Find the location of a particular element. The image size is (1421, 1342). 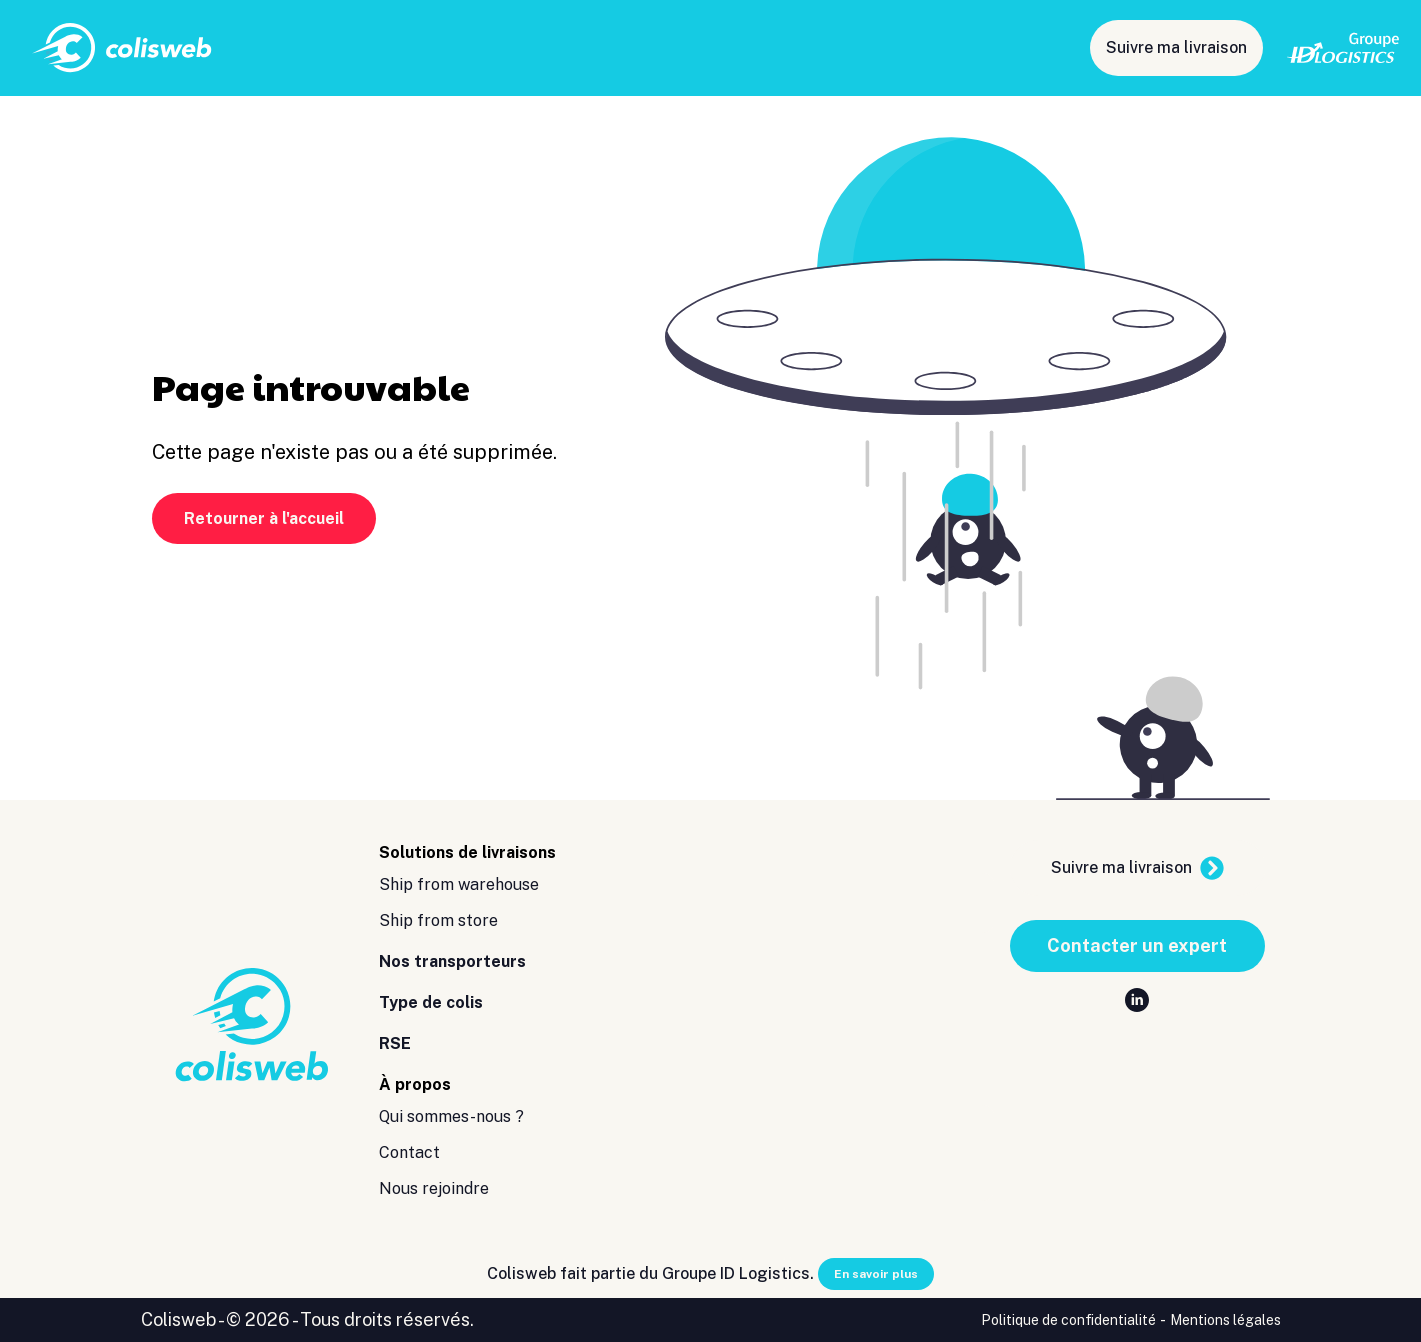

En savoir plus is located at coordinates (876, 1274).